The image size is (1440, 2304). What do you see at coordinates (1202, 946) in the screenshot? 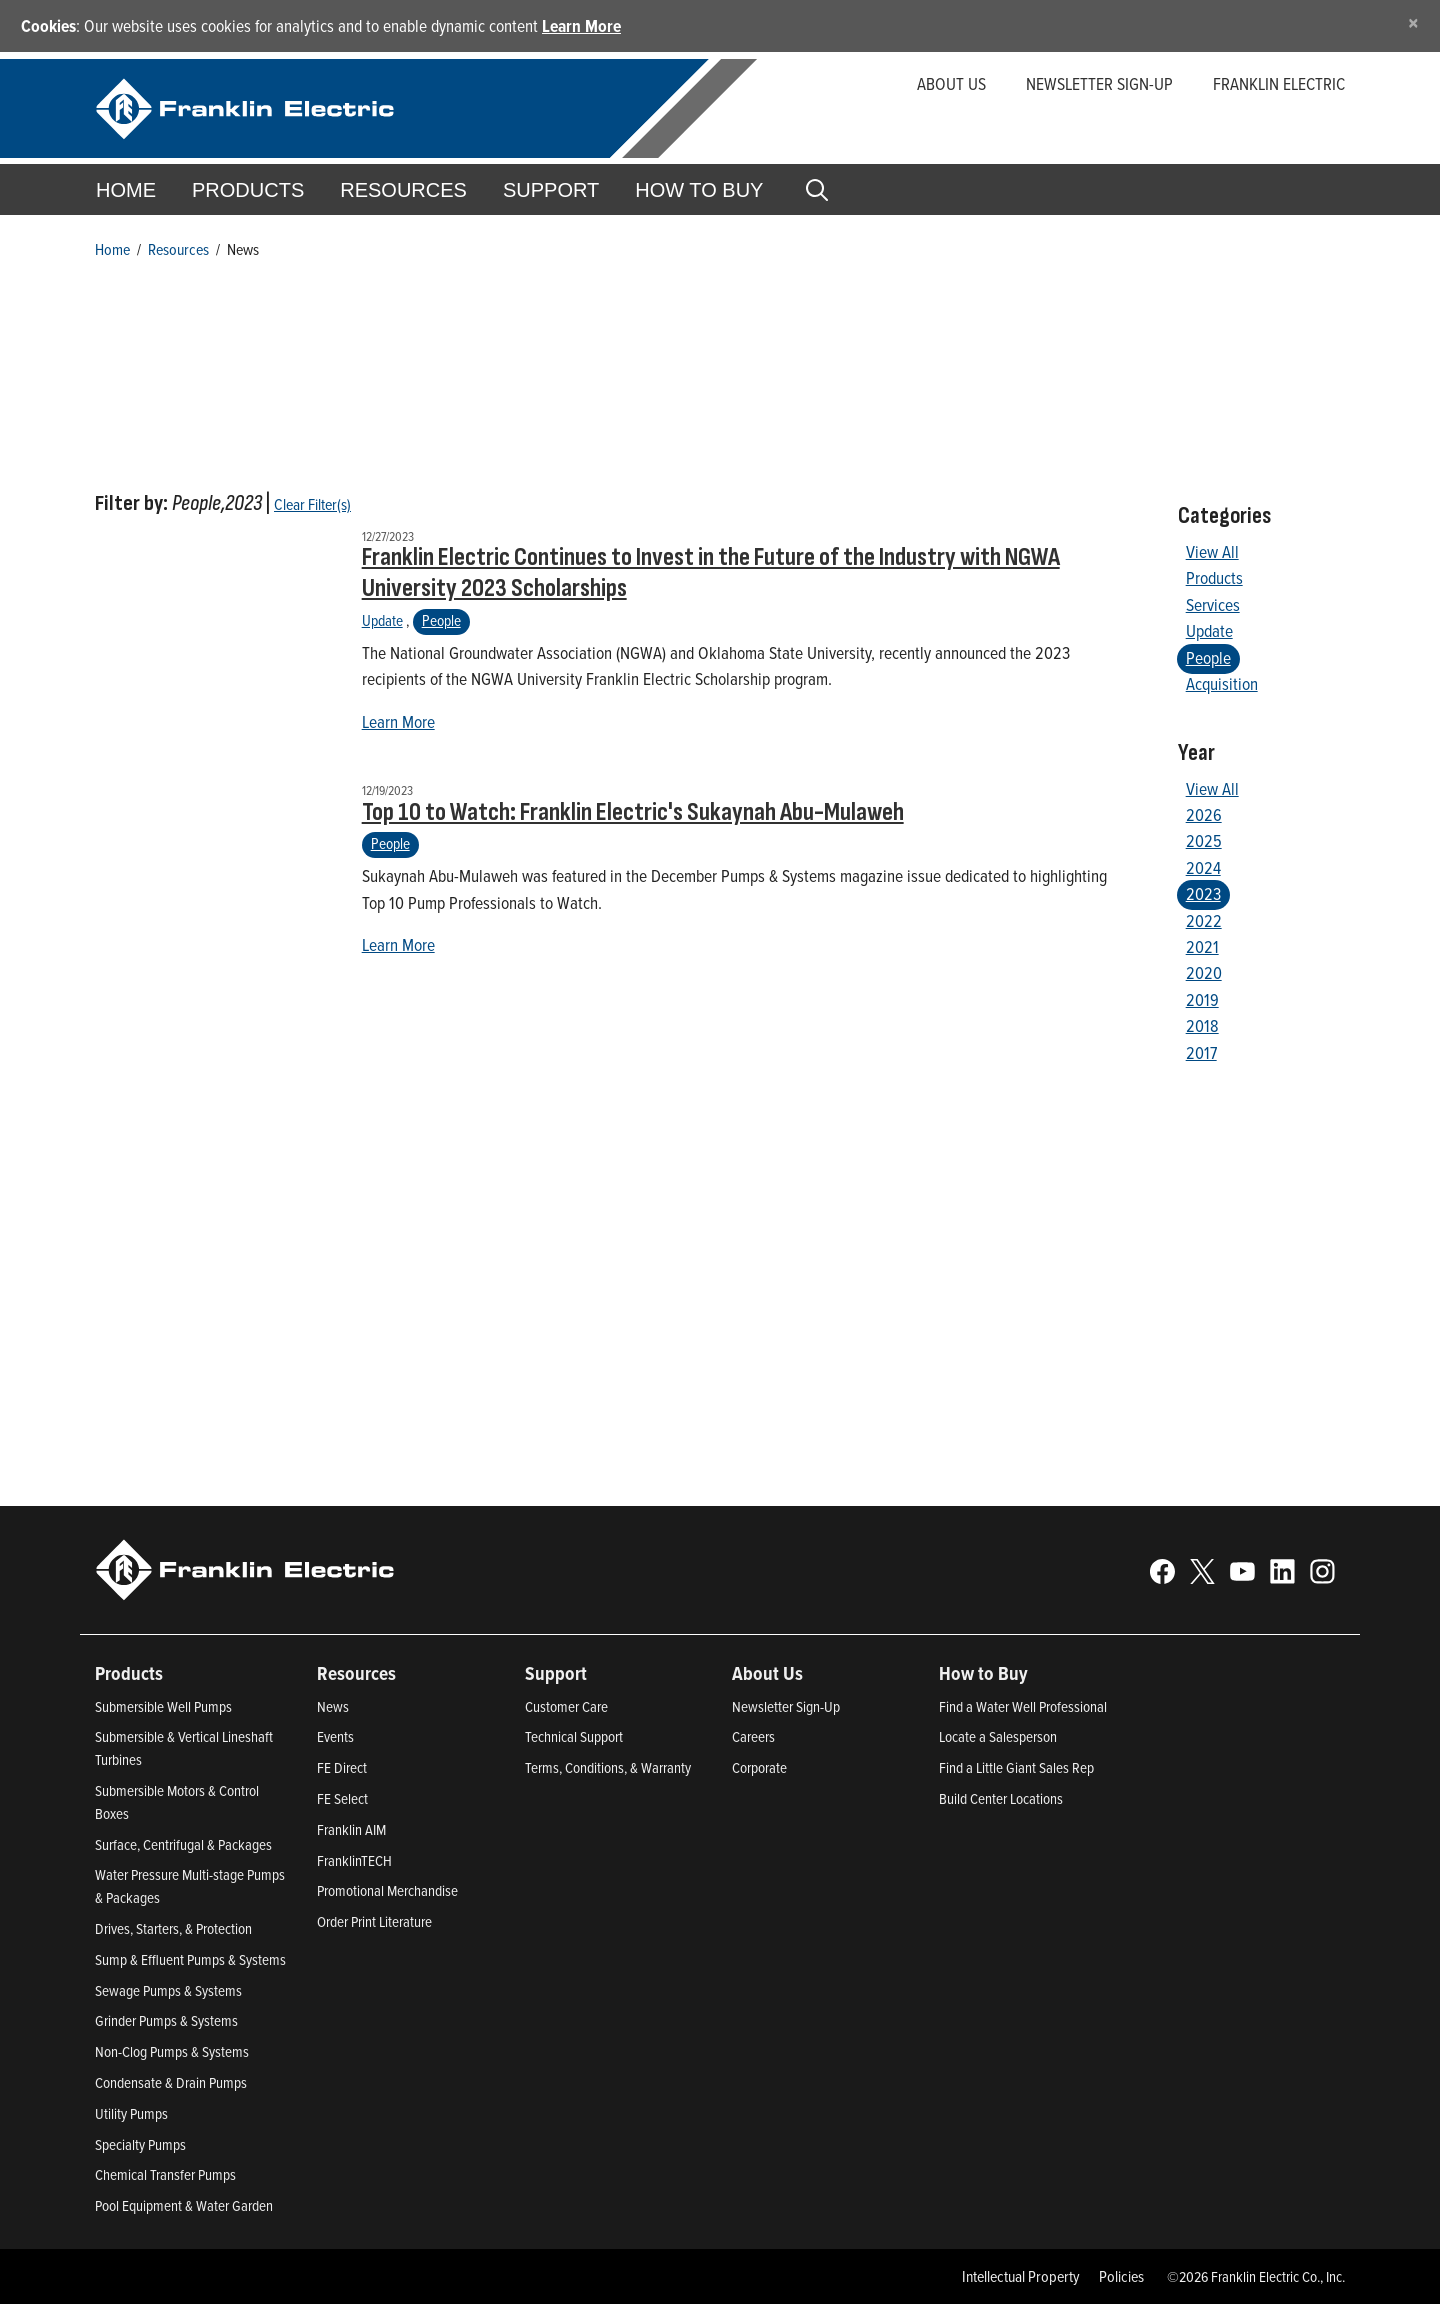
I see `2021` at bounding box center [1202, 946].